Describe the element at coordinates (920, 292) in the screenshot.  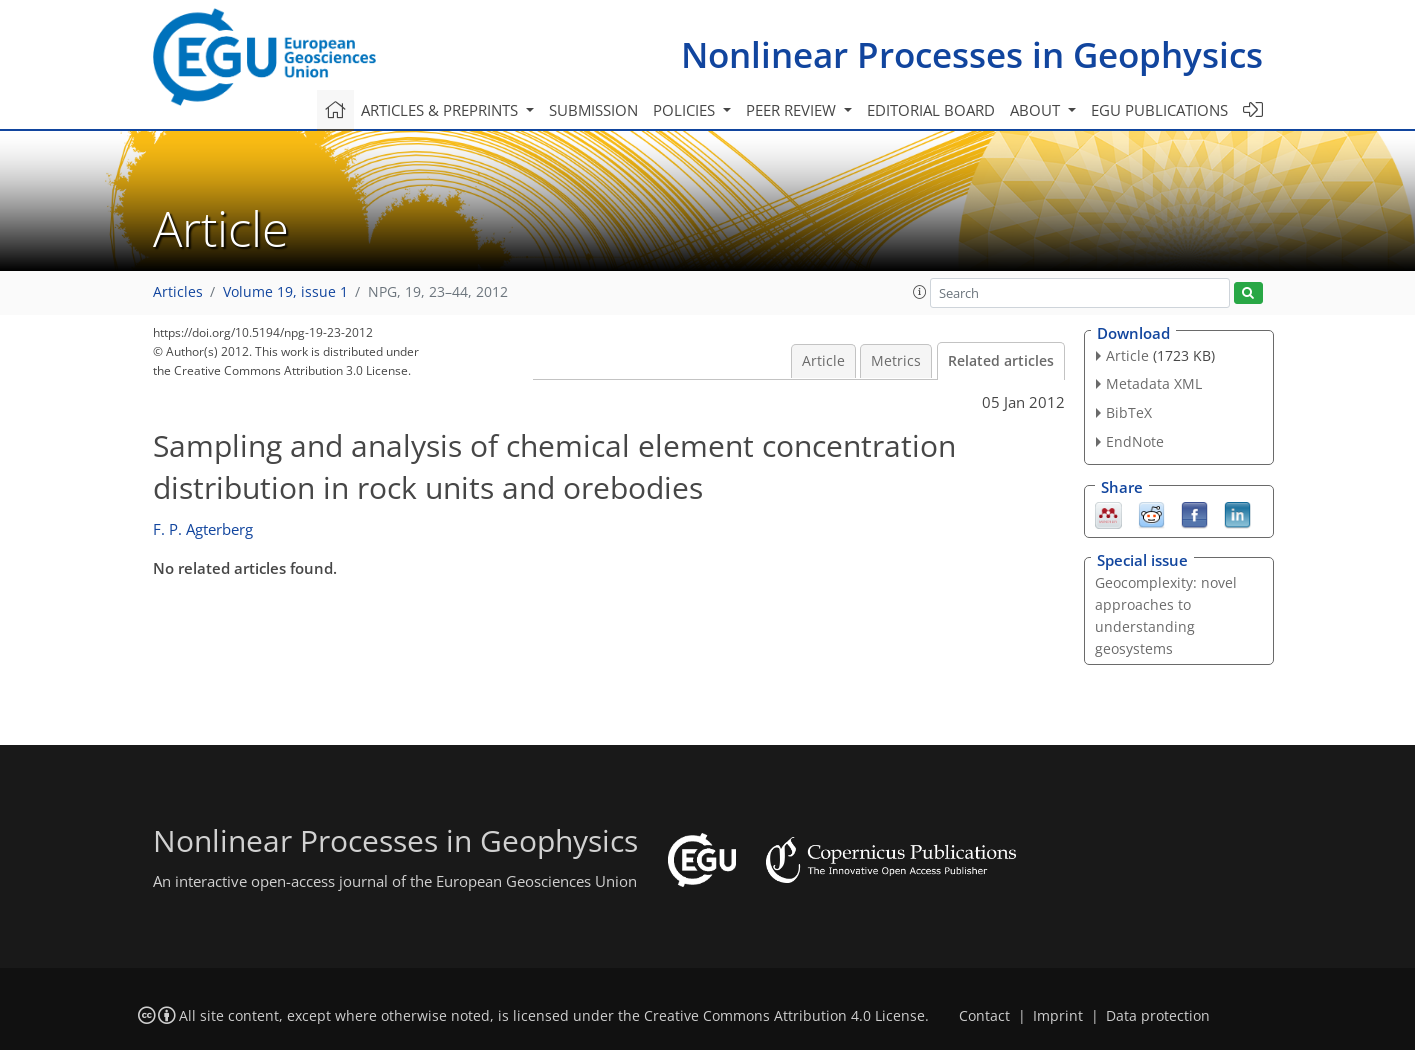
I see `[button]` at that location.